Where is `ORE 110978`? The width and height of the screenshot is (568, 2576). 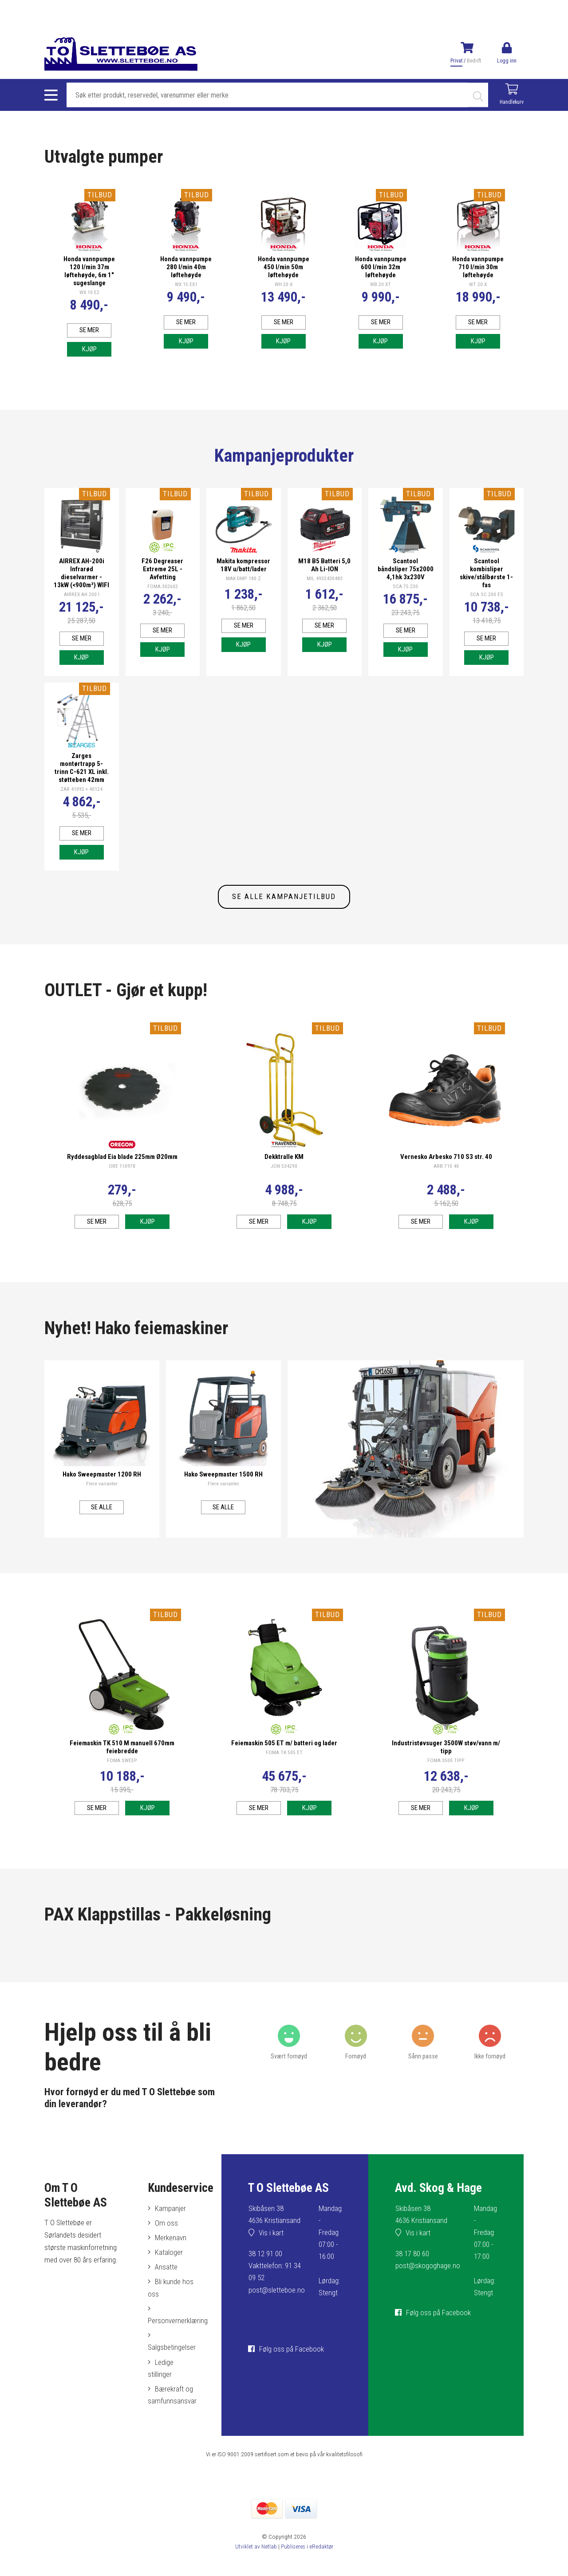 ORE 110978 is located at coordinates (122, 1183).